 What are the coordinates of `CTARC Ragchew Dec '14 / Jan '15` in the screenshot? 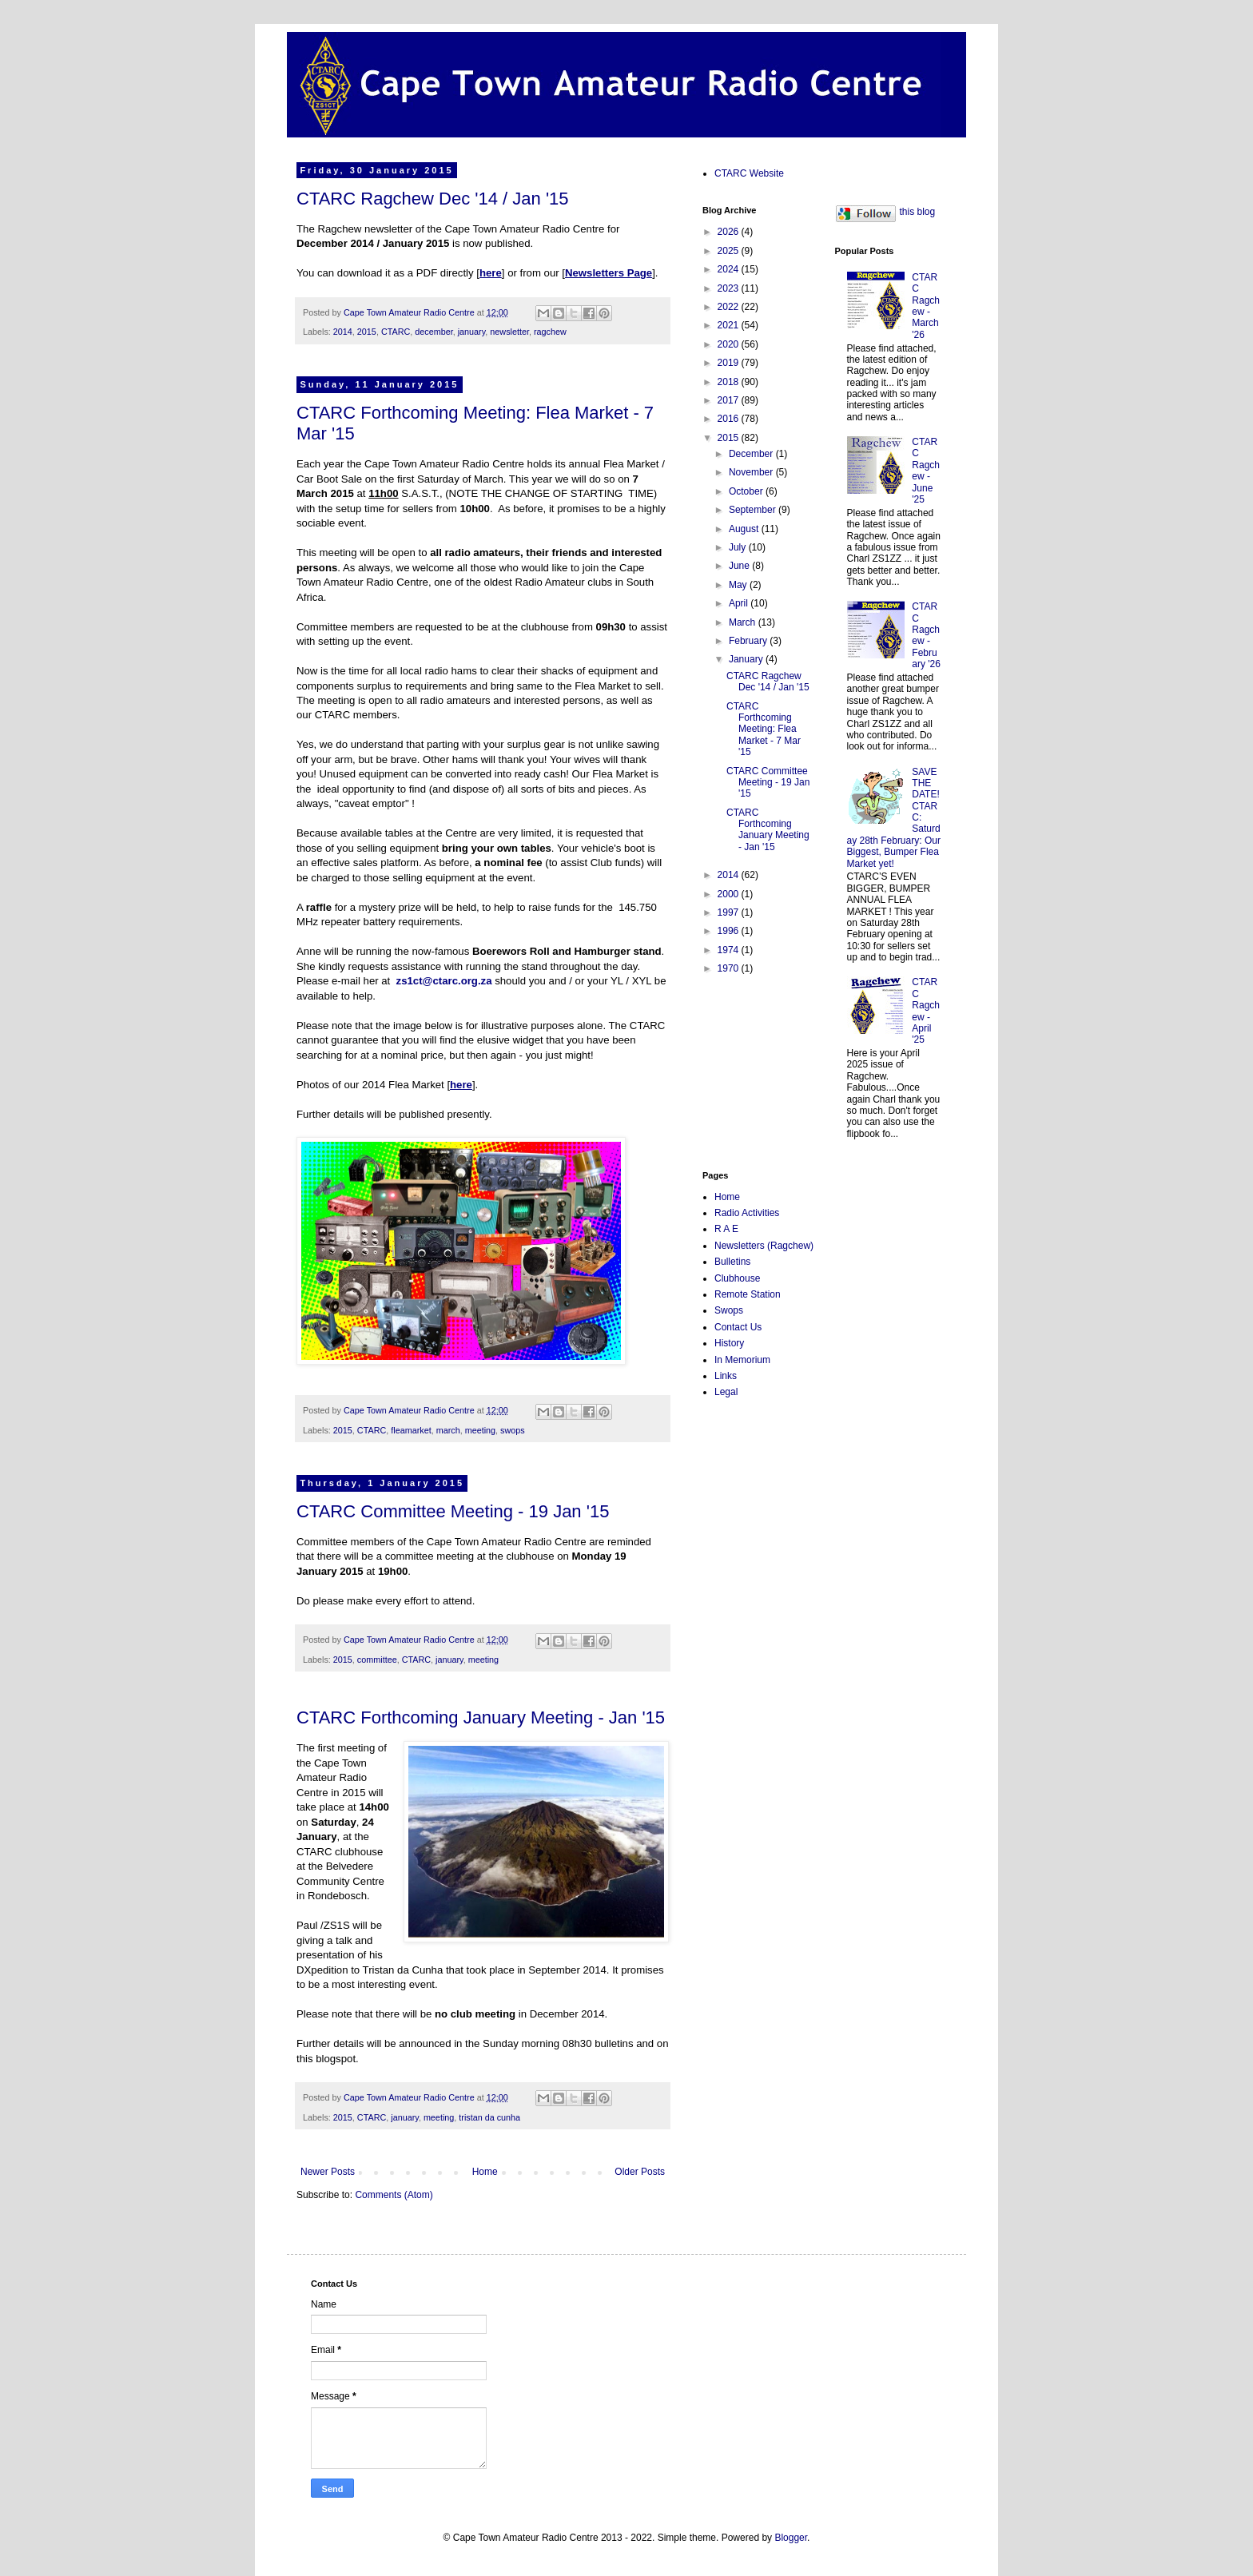 It's located at (432, 199).